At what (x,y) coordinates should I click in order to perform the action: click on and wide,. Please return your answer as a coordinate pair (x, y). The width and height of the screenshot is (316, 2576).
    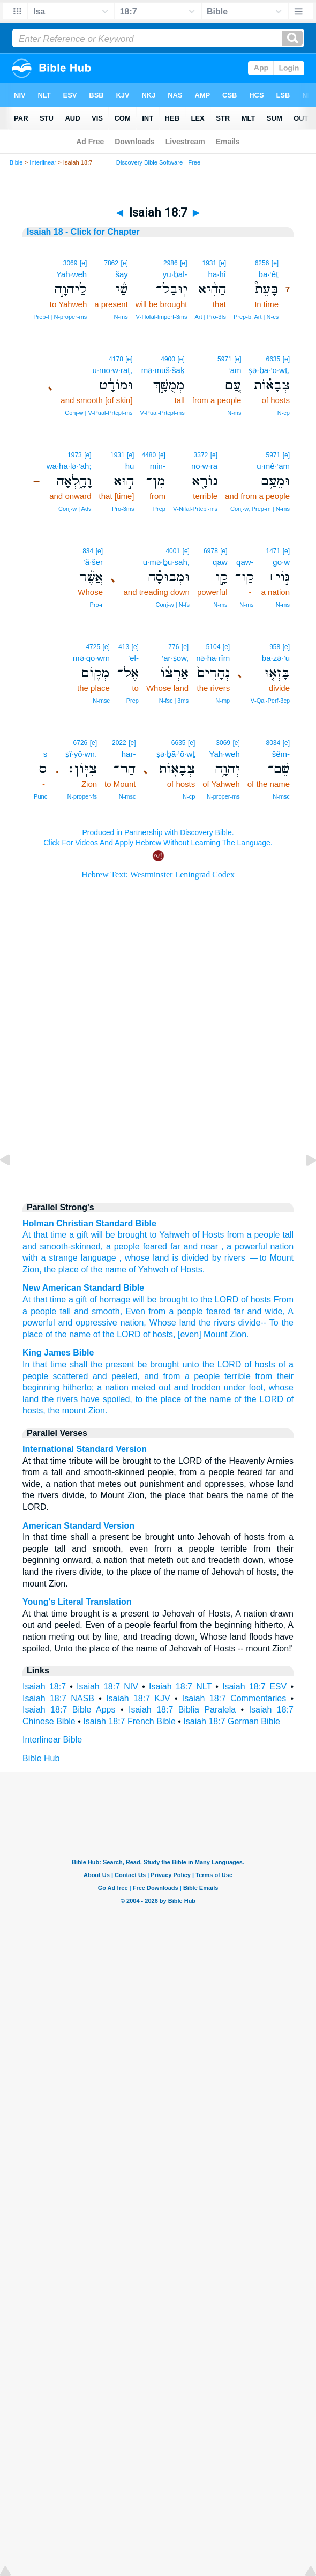
    Looking at the image, I should click on (266, 1311).